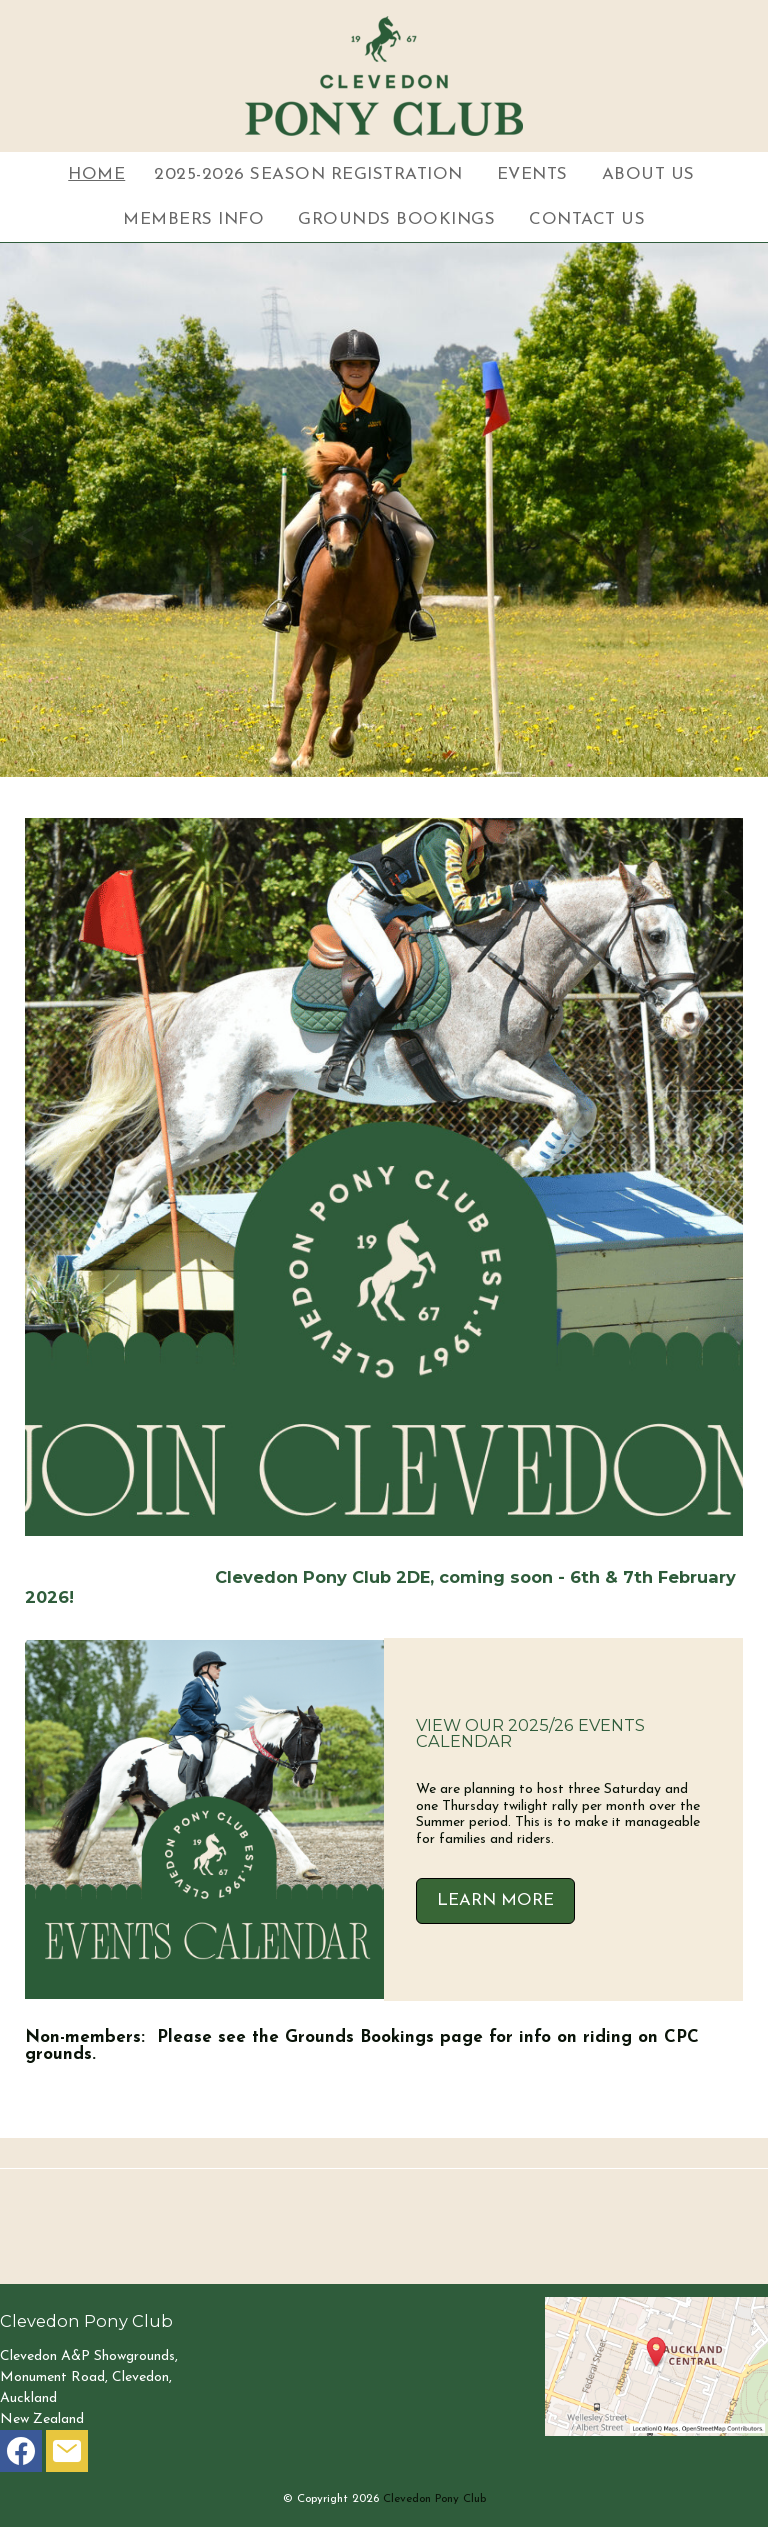  Describe the element at coordinates (396, 219) in the screenshot. I see `Grounds Bookings` at that location.